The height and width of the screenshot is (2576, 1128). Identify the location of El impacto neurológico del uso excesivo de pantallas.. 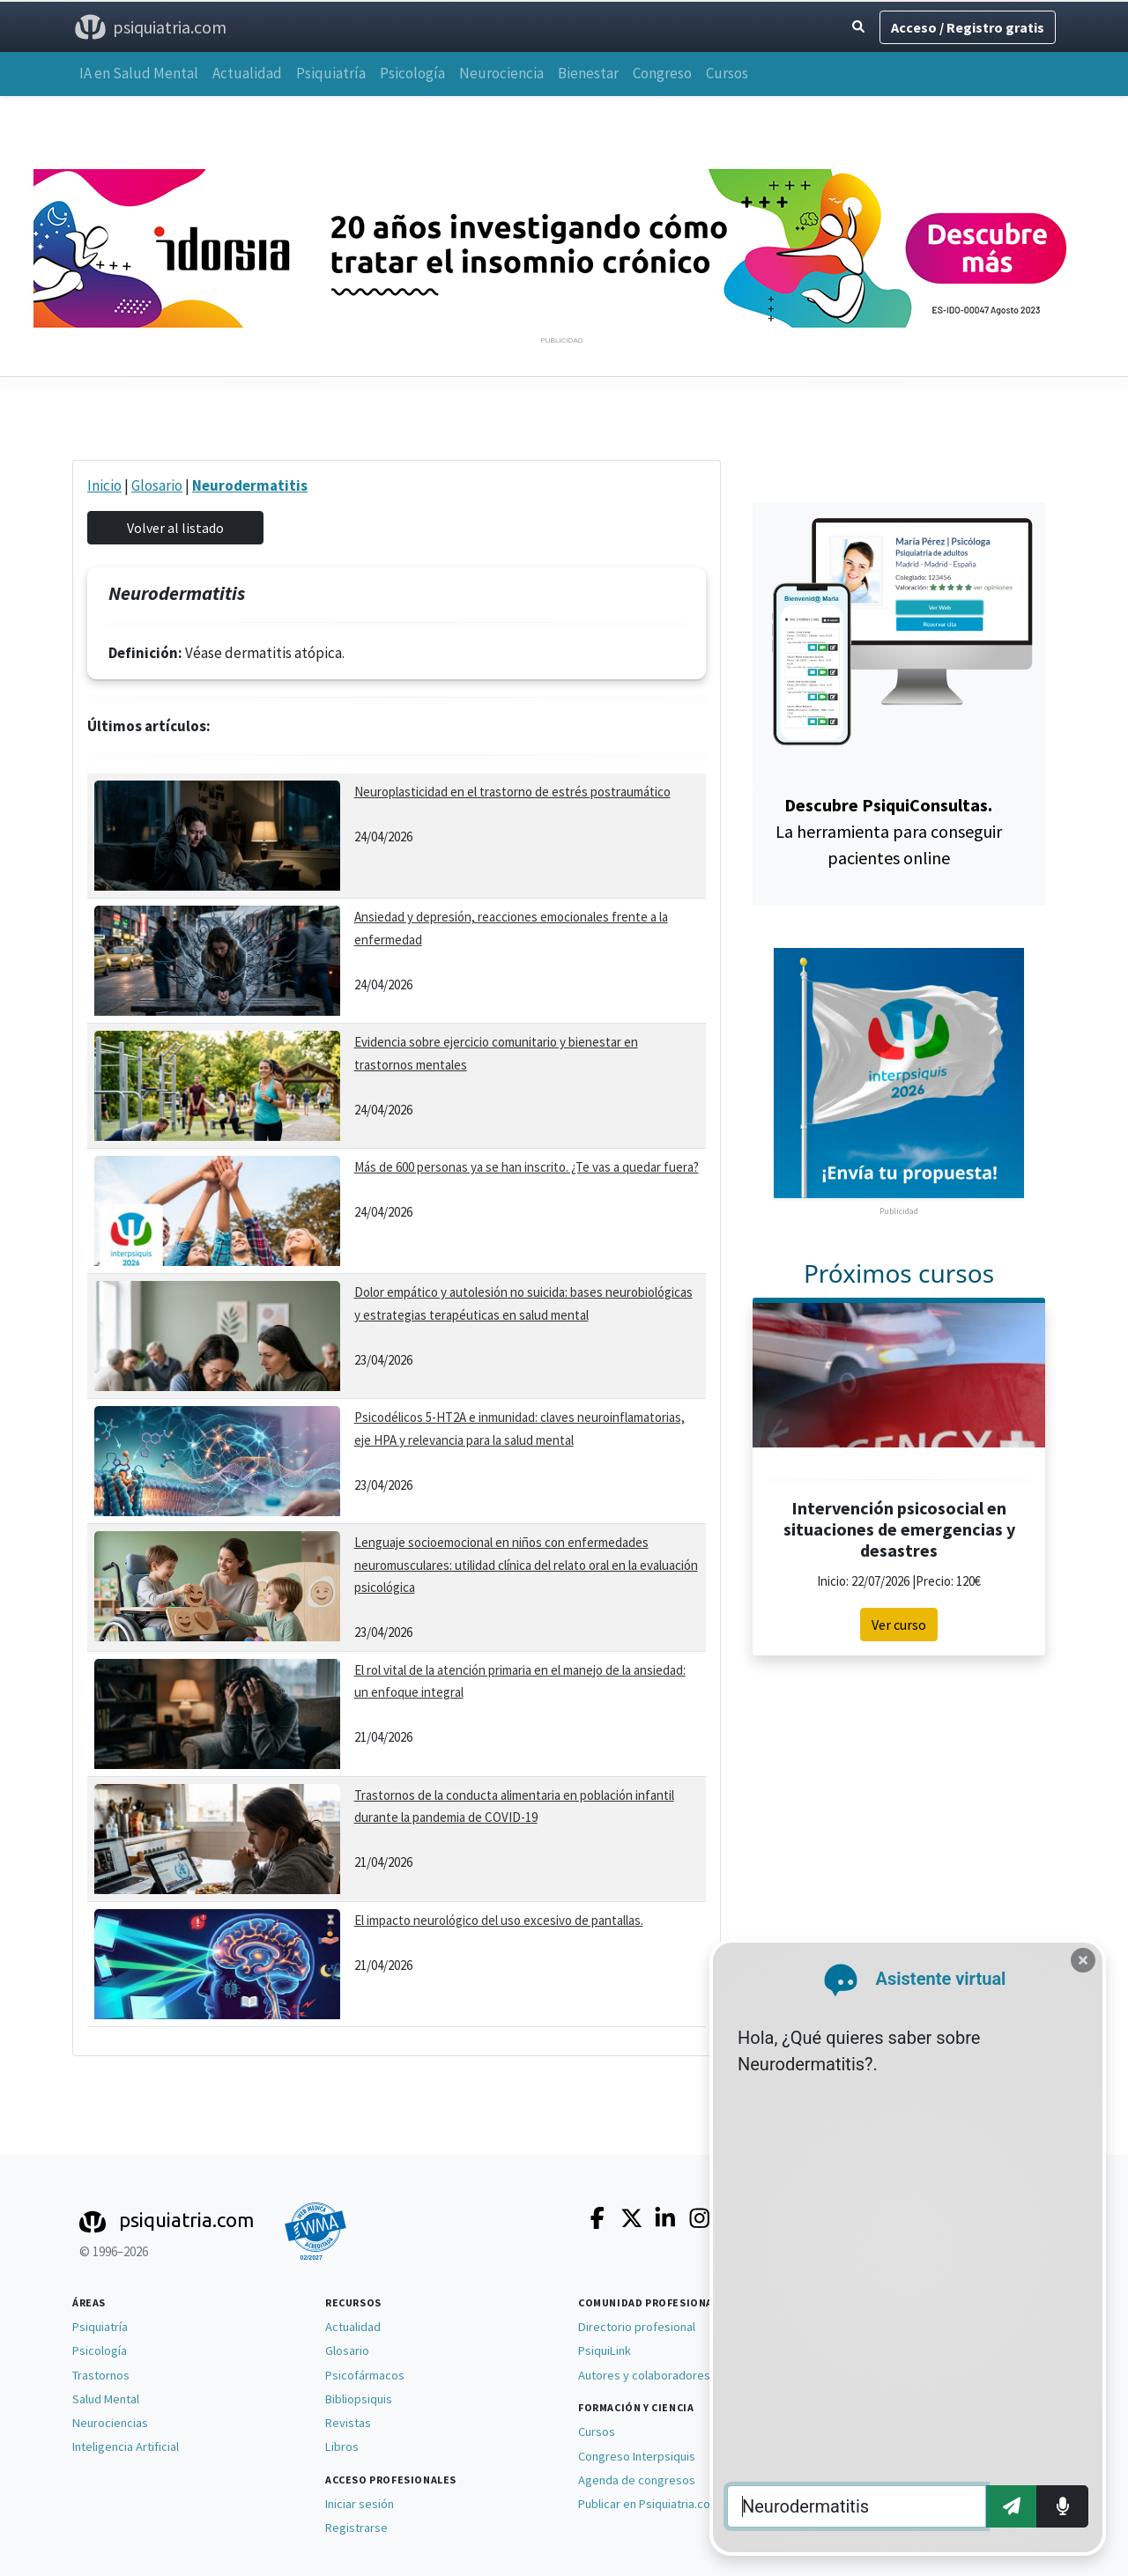
(498, 1920).